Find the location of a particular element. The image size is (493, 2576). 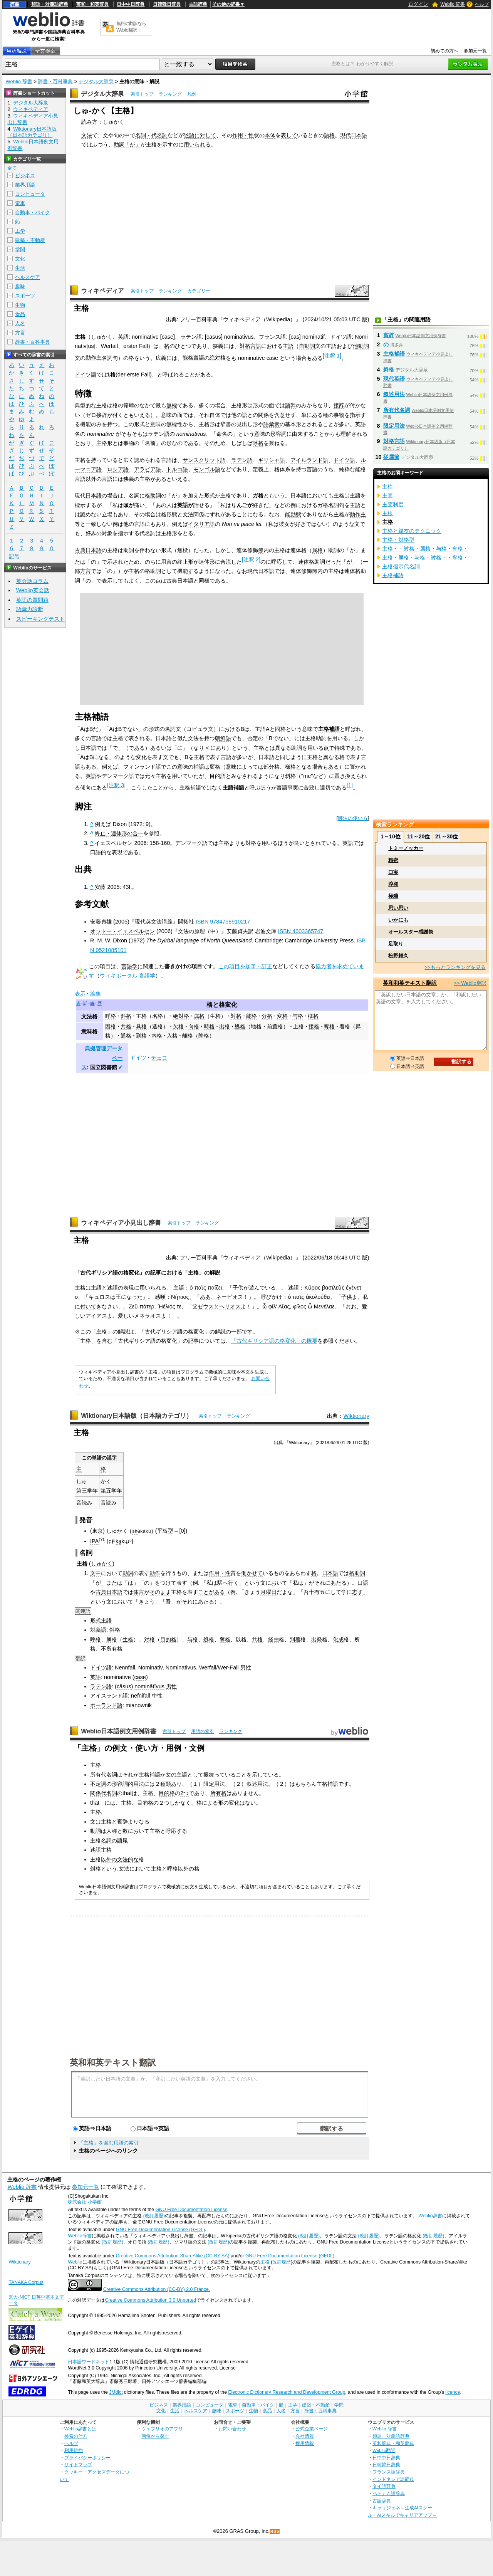

与格 is located at coordinates (297, 1016).